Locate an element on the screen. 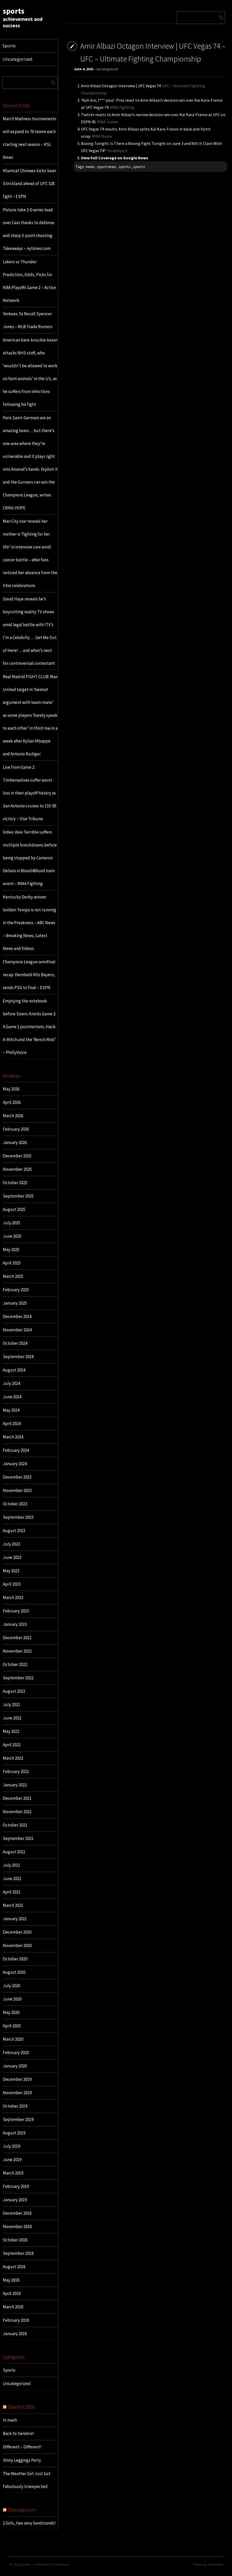 Image resolution: width=232 pixels, height=2576 pixels. March 2023 is located at coordinates (13, 1597).